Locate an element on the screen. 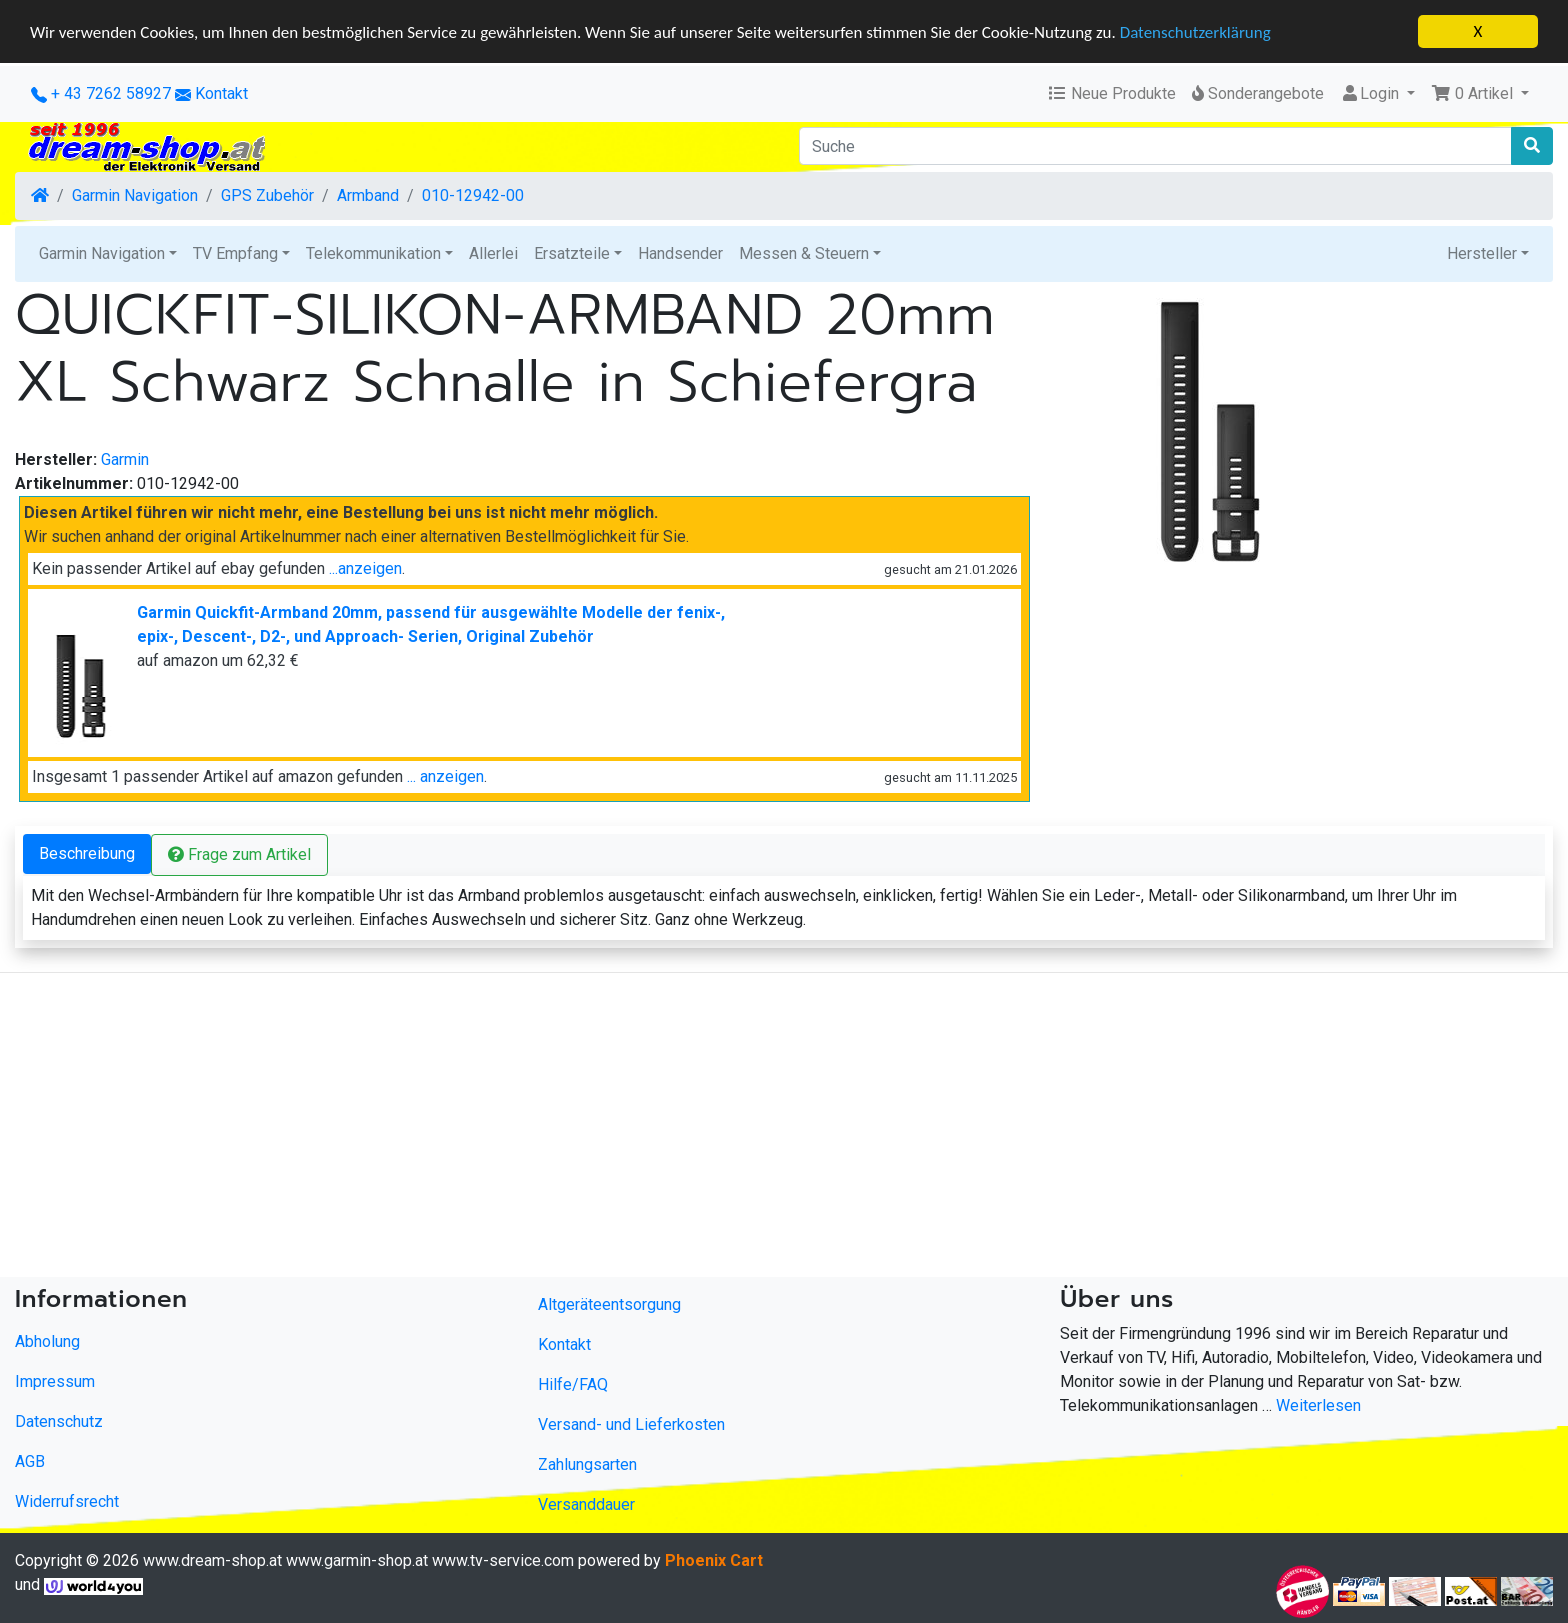  ...anzeigen is located at coordinates (365, 568).